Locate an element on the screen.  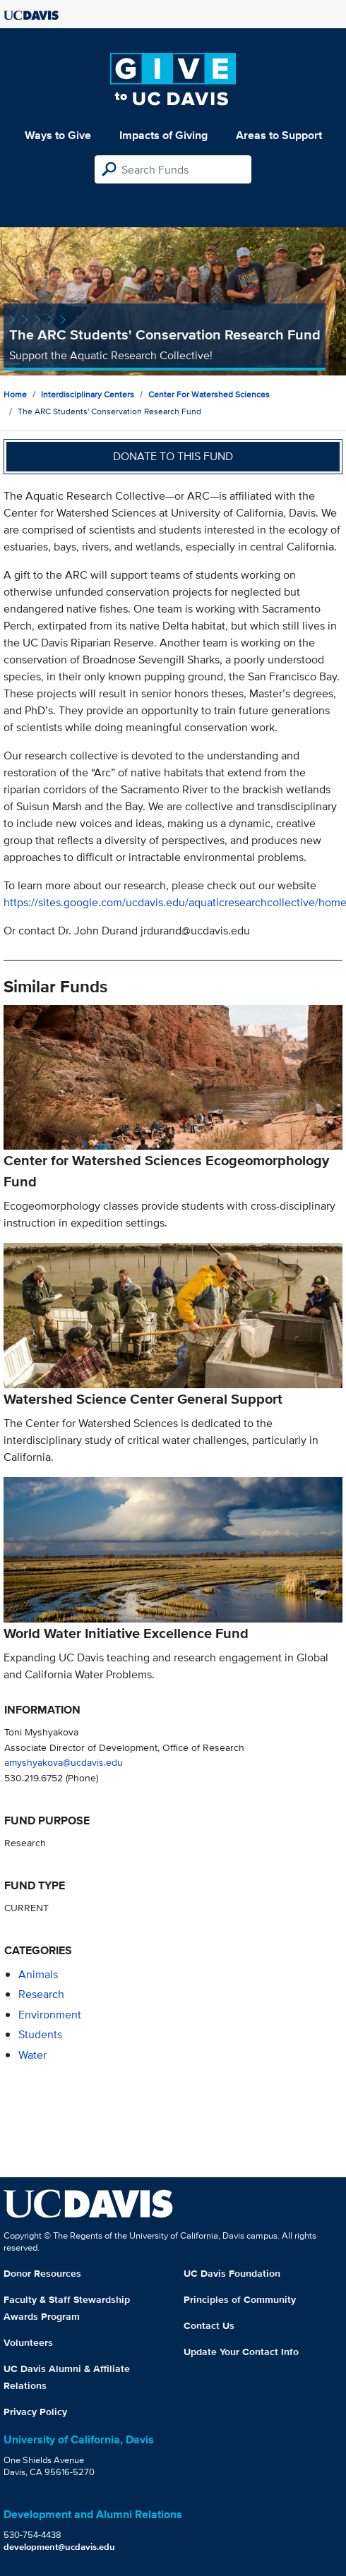
Privacy Policy is located at coordinates (35, 2412).